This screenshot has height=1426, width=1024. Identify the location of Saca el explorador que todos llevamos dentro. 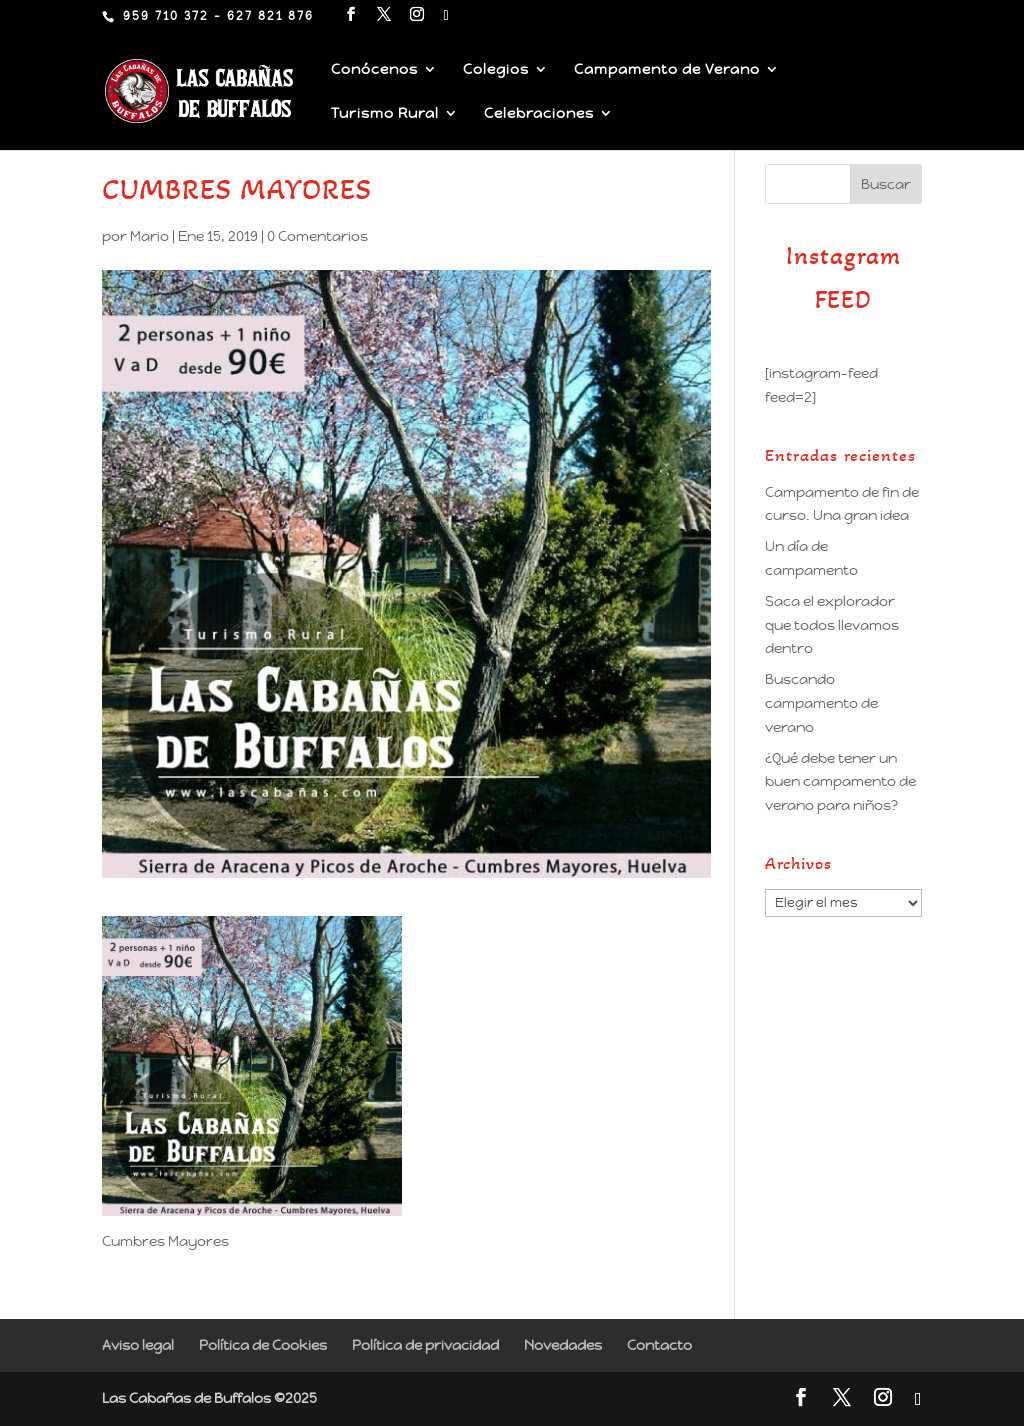
(832, 625).